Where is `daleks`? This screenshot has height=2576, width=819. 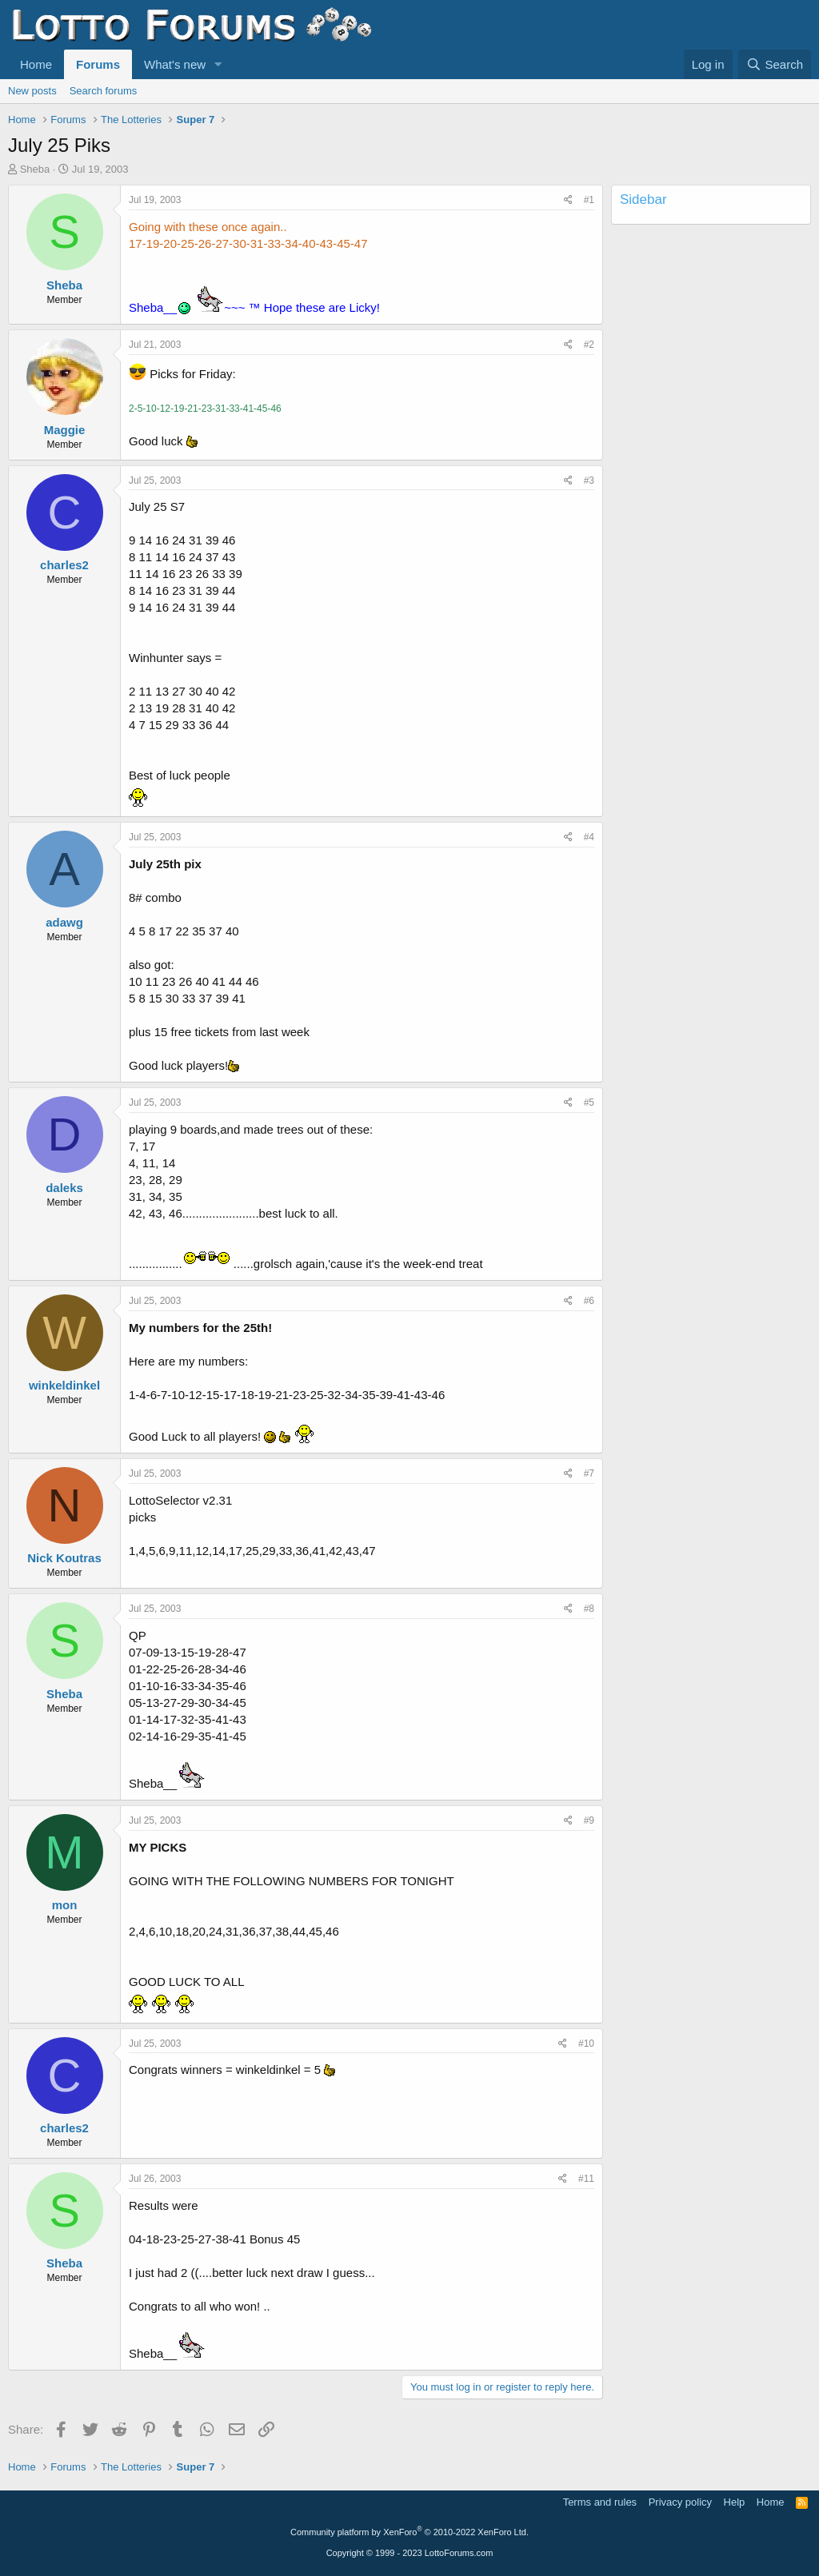
daleks is located at coordinates (64, 1187).